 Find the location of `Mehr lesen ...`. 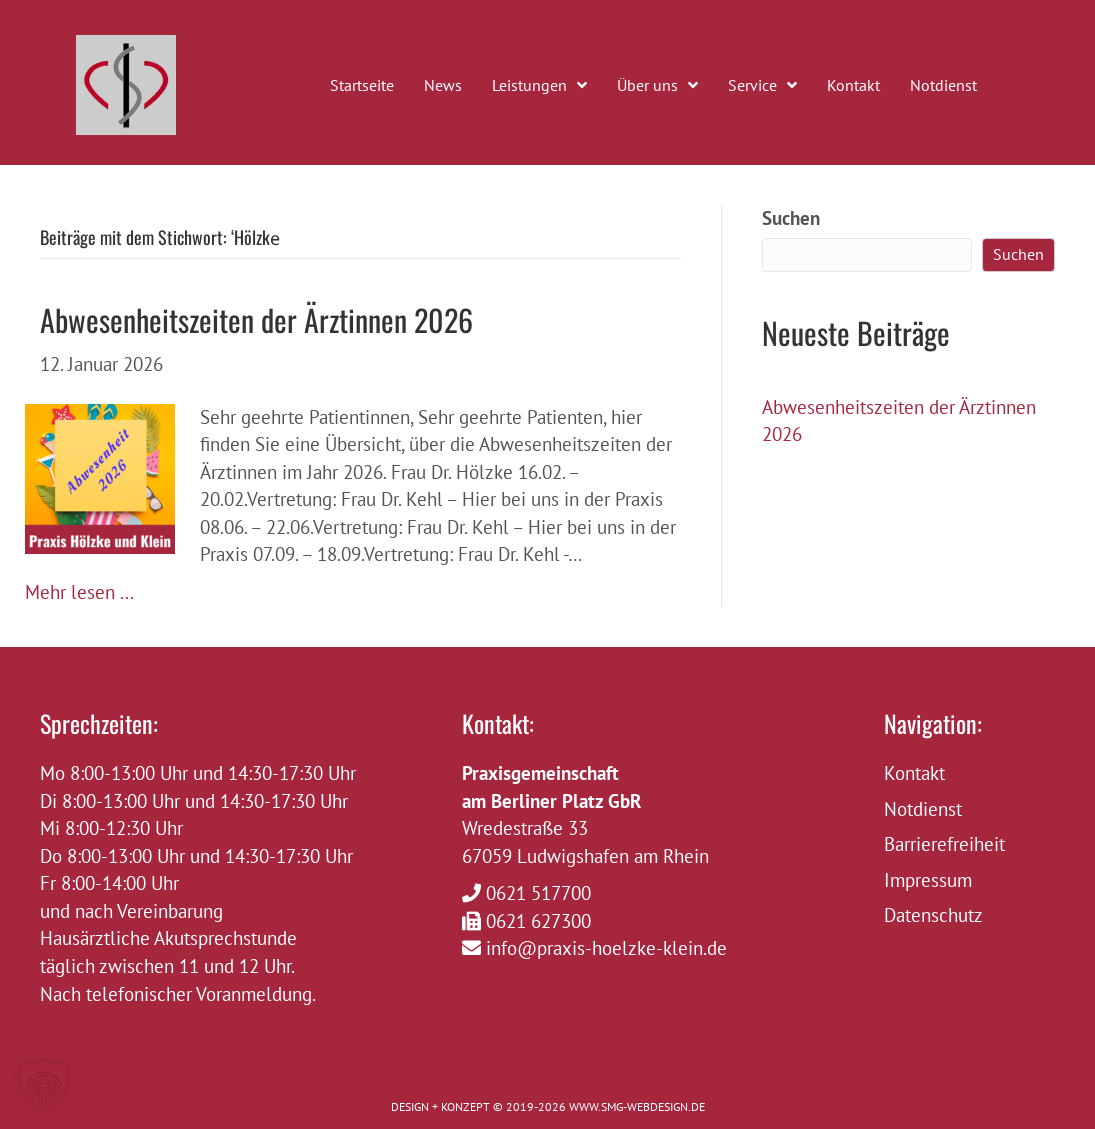

Mehr lesen ... is located at coordinates (79, 592).